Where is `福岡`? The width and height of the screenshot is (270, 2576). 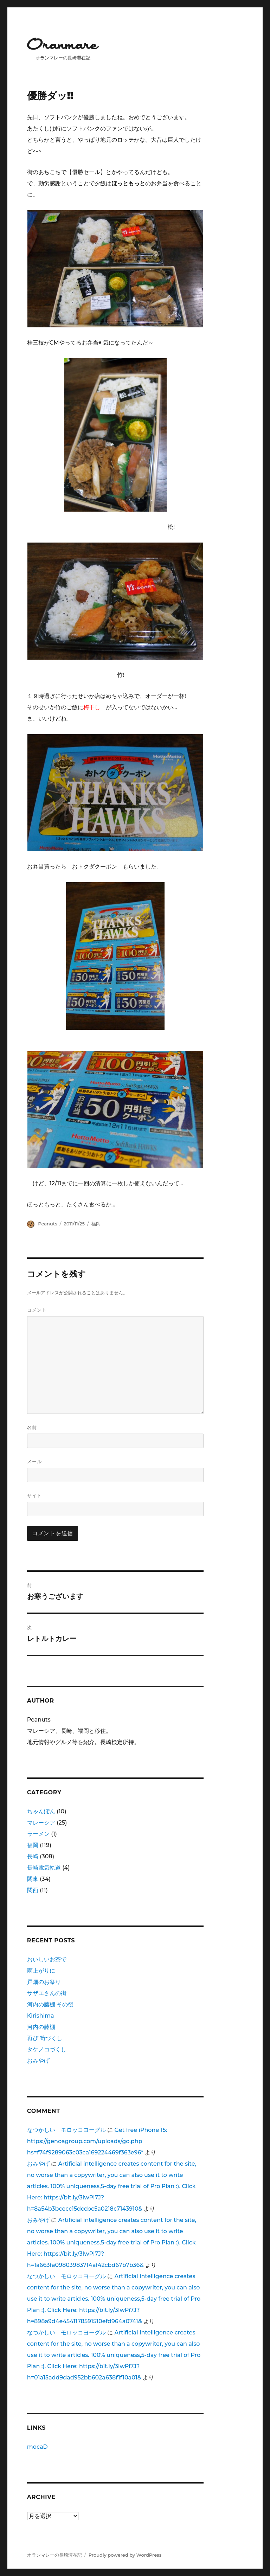 福岡 is located at coordinates (96, 1223).